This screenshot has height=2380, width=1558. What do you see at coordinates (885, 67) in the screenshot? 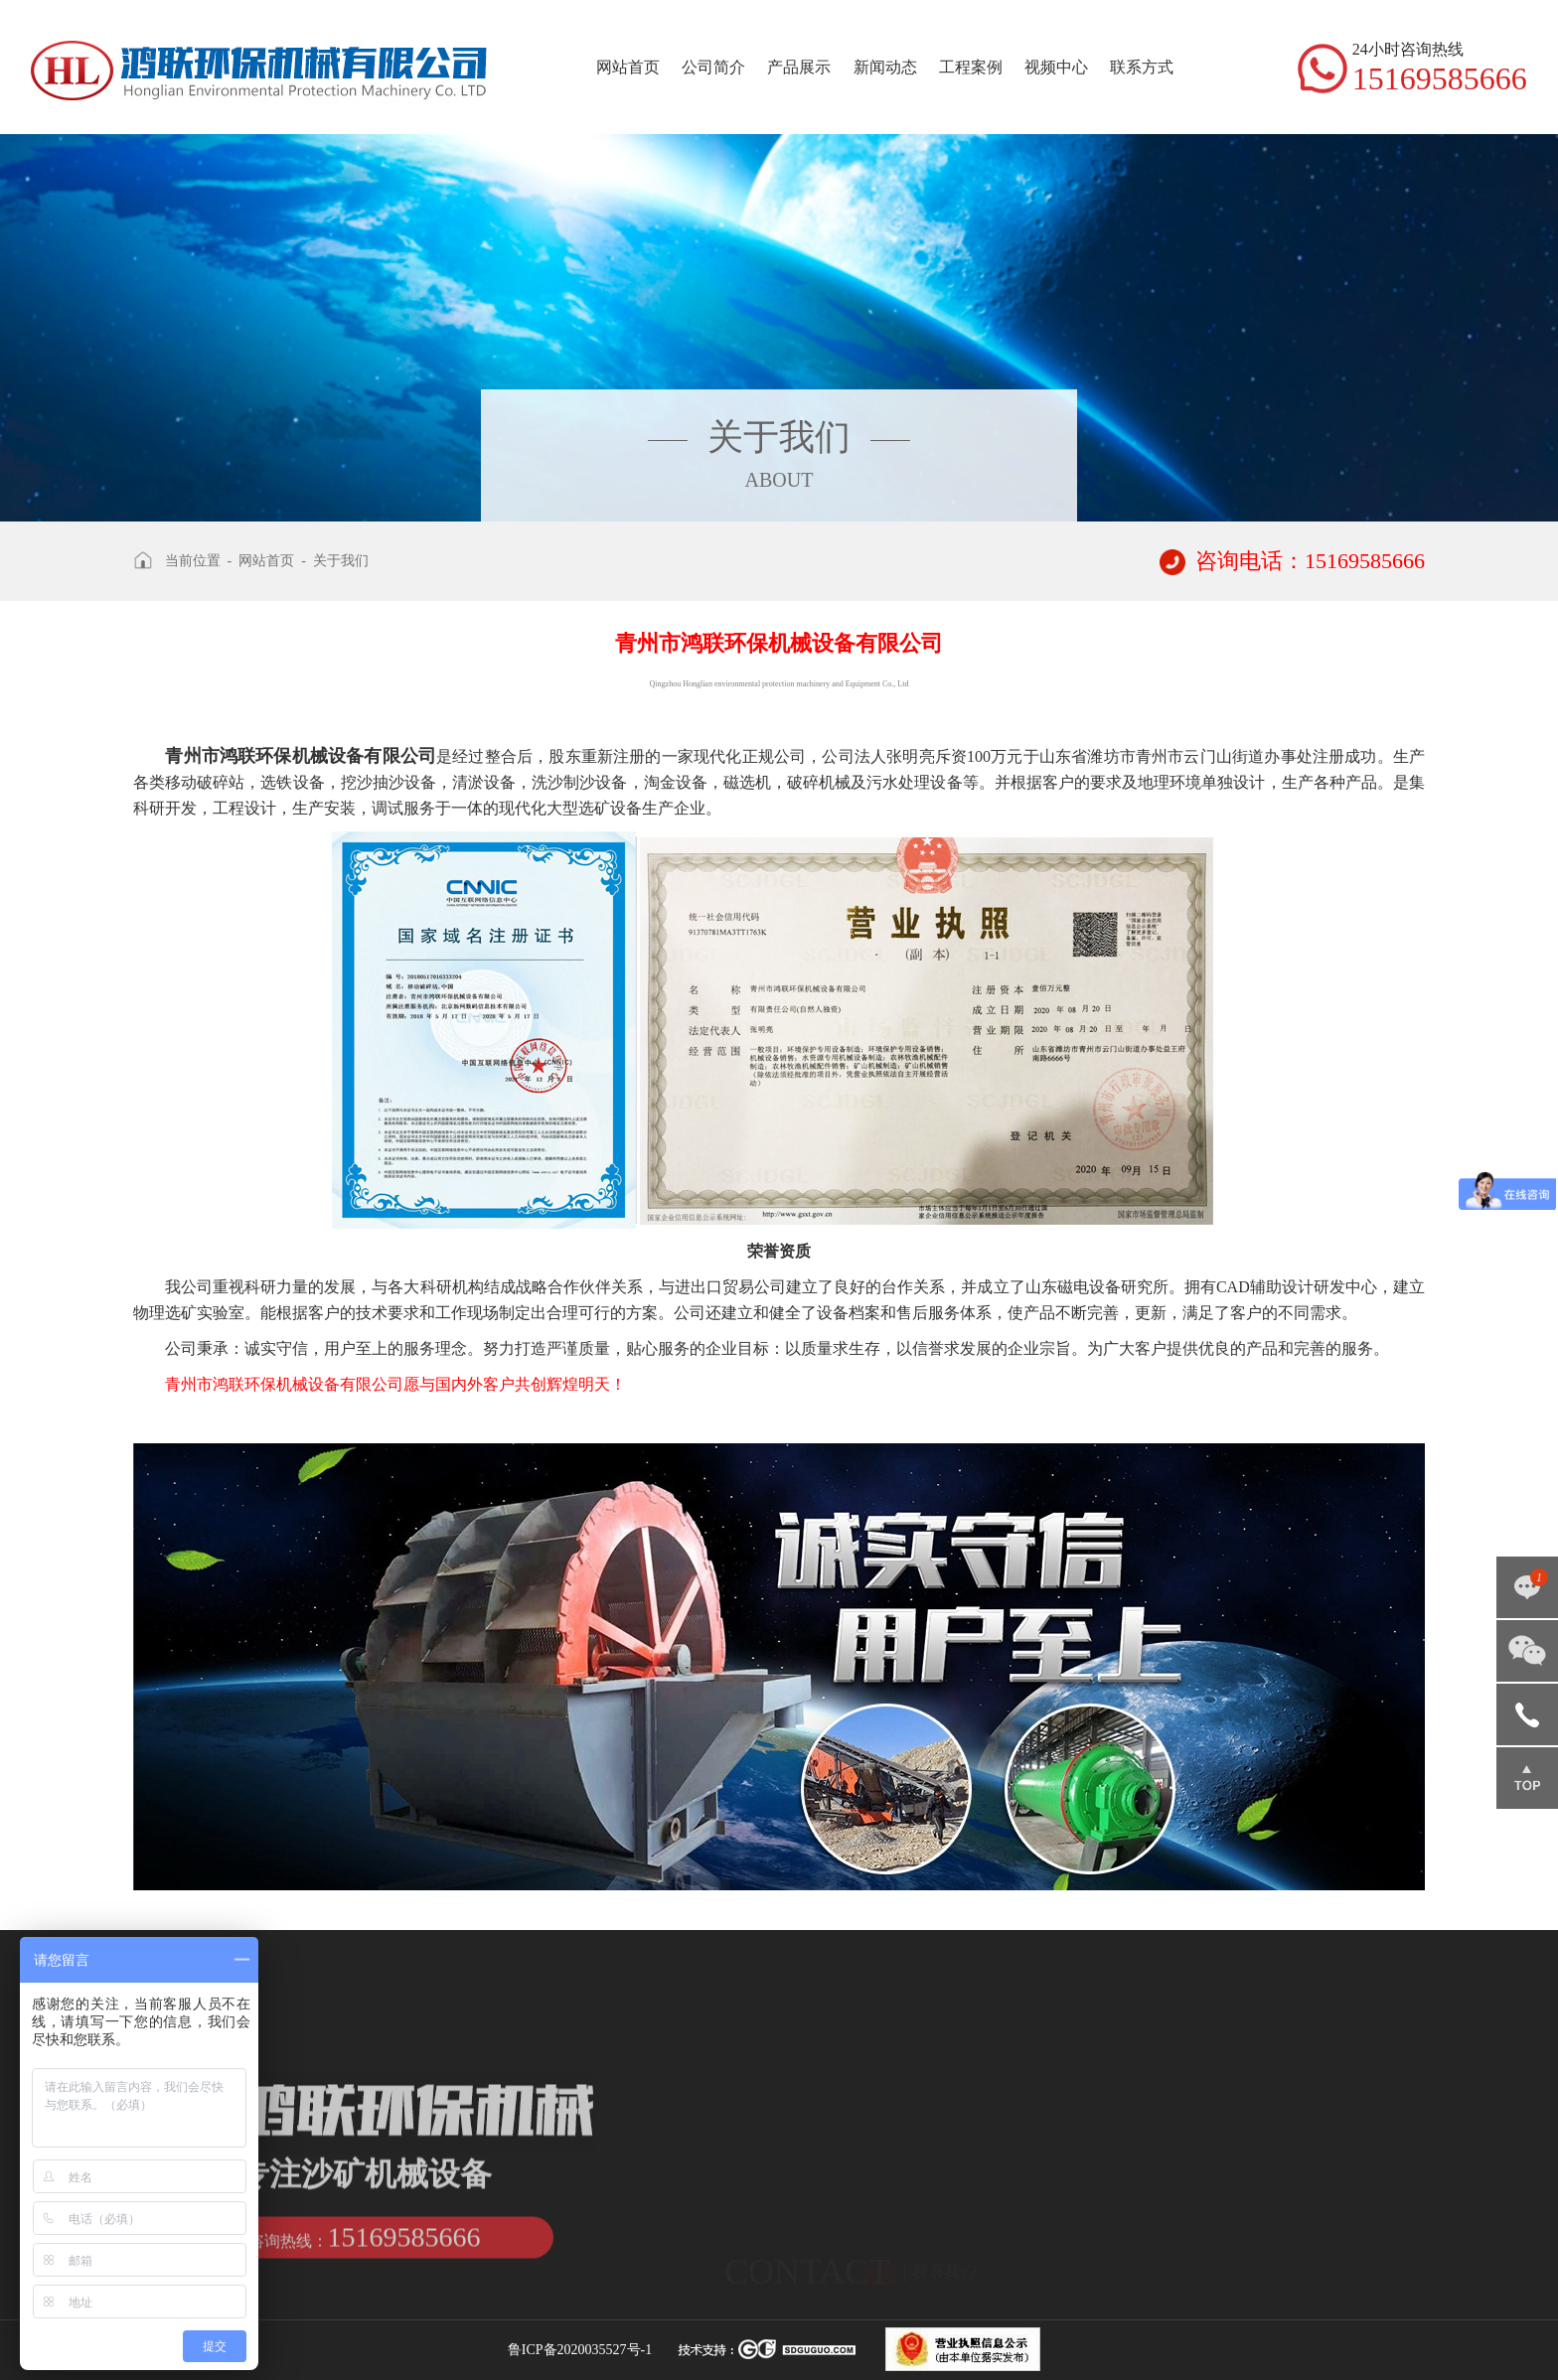
I see `新闻动态` at bounding box center [885, 67].